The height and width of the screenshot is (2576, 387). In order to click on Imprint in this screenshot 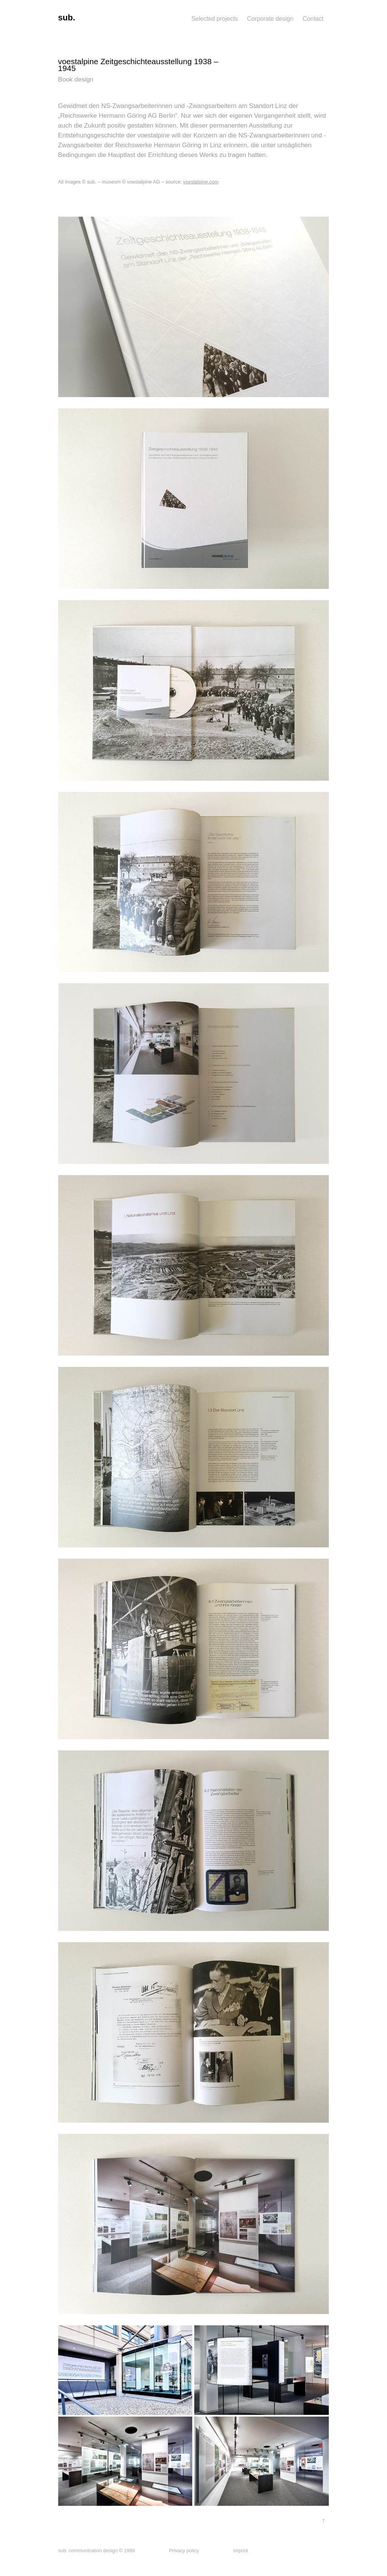, I will do `click(240, 2550)`.